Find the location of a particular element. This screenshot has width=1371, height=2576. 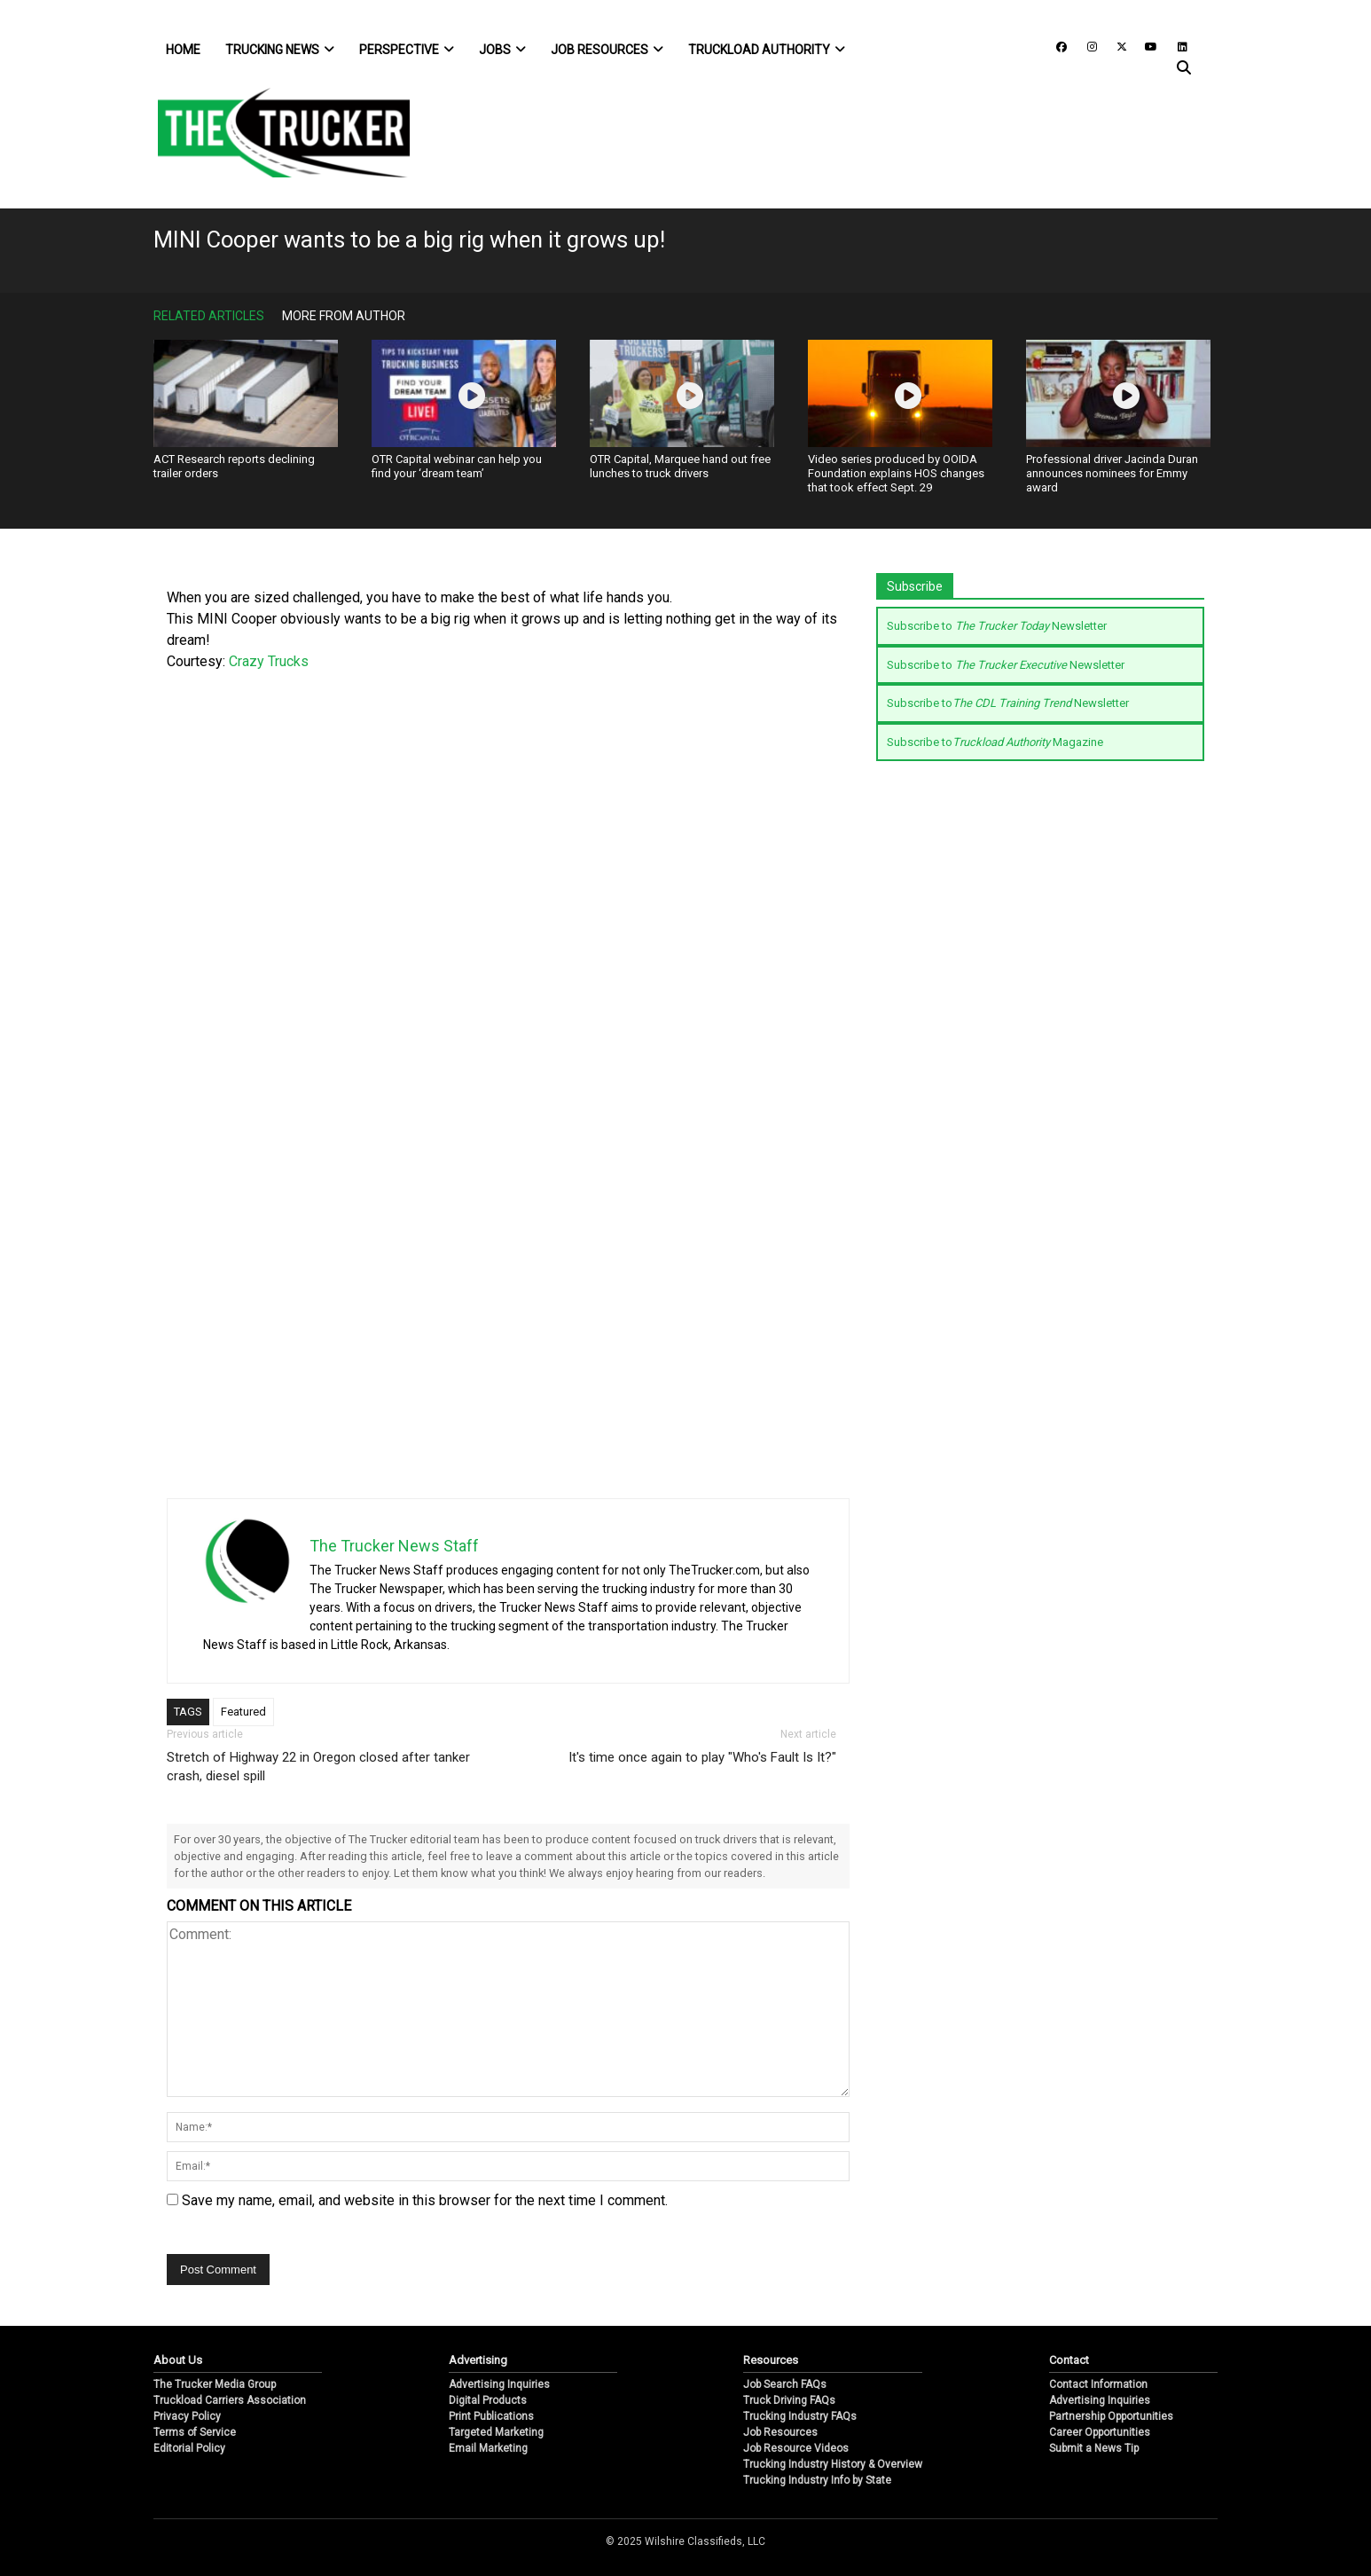

About Us is located at coordinates (177, 2360).